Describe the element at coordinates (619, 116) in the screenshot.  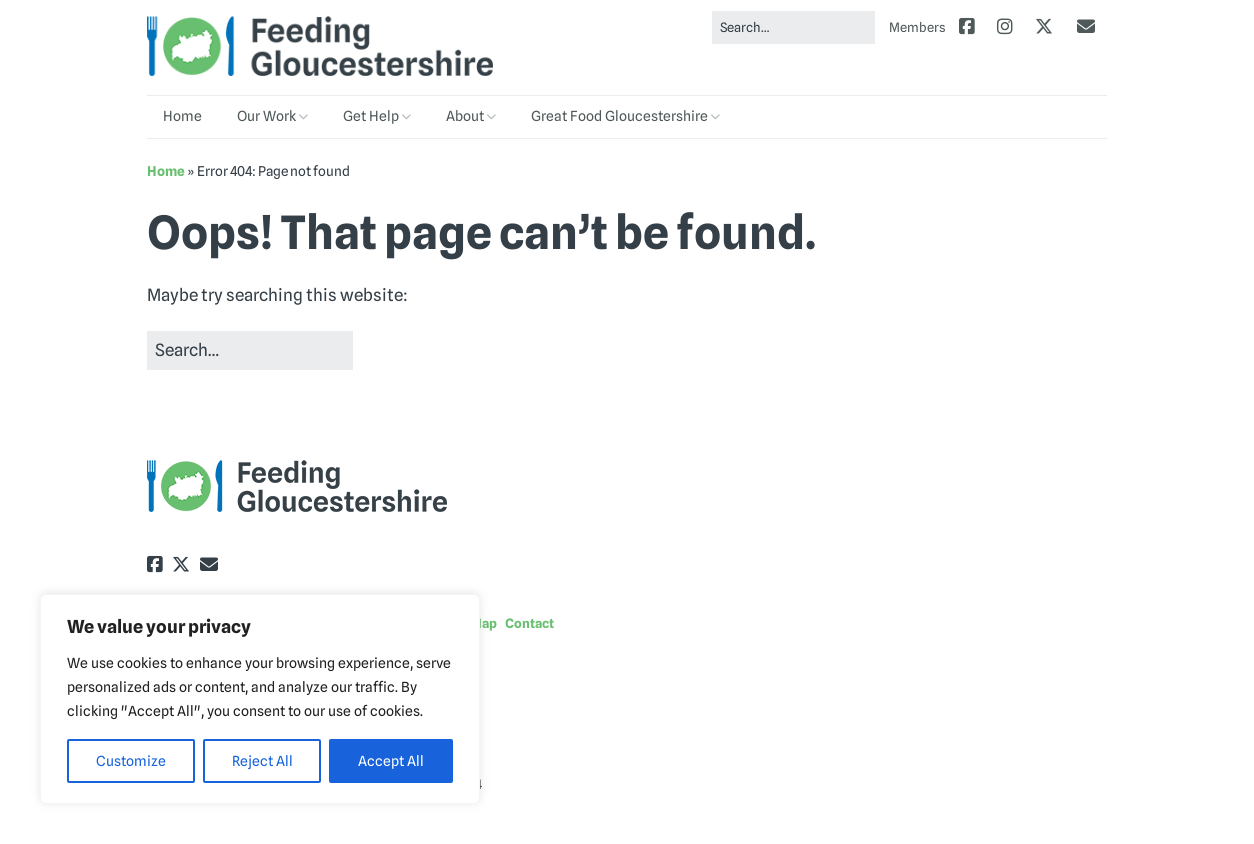
I see `Great Food Gloucestershire` at that location.